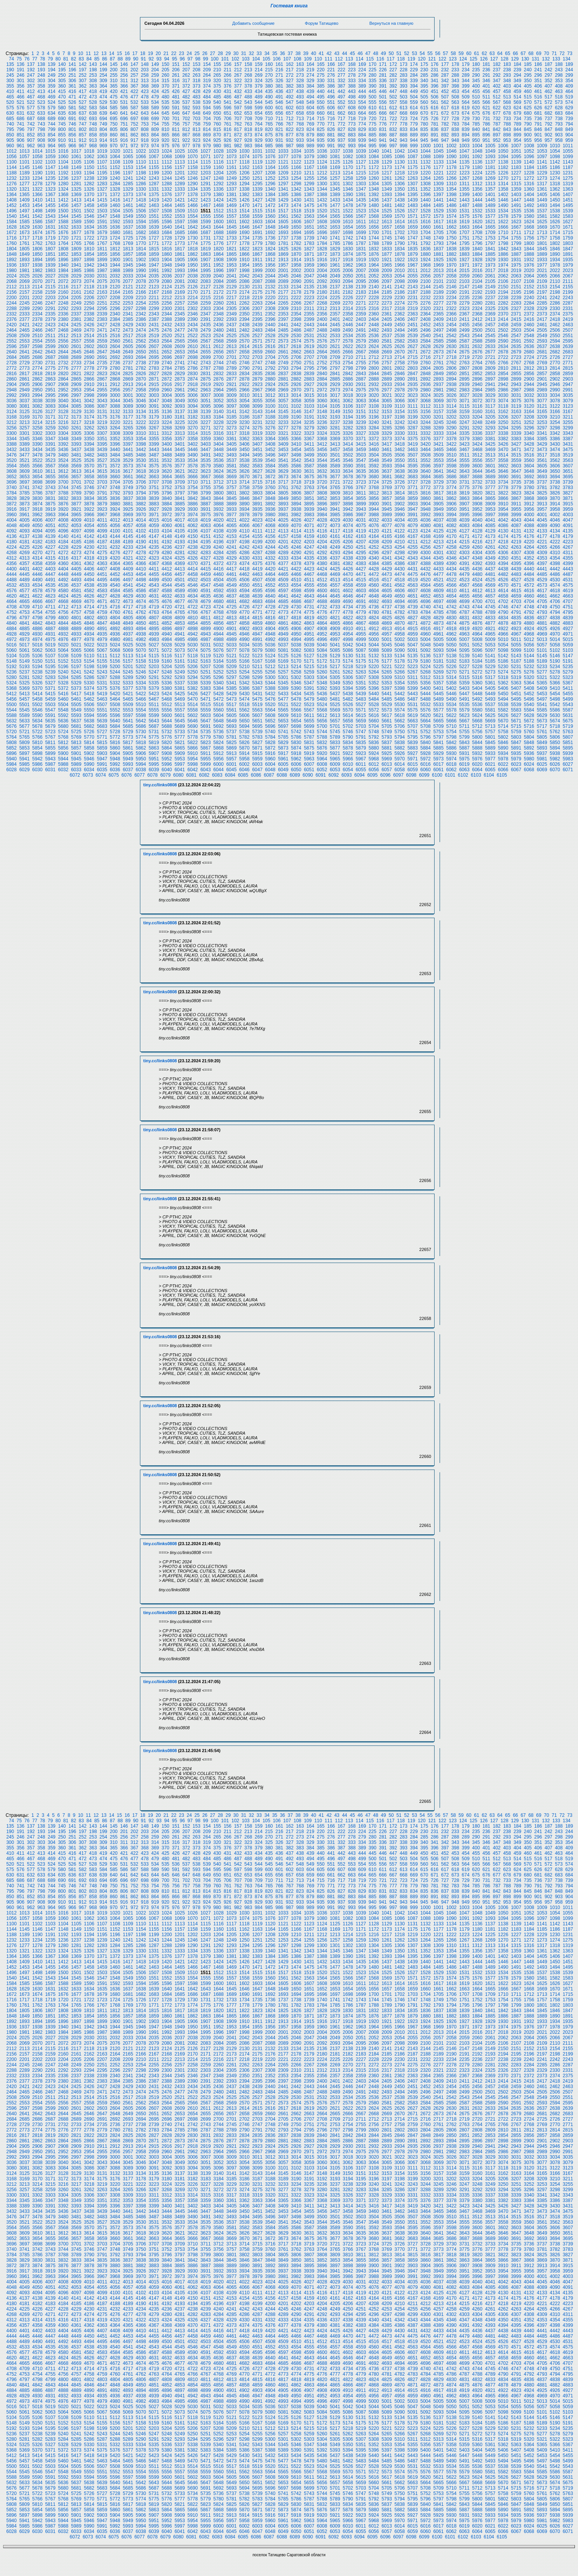  Describe the element at coordinates (270, 151) in the screenshot. I see `1032` at that location.